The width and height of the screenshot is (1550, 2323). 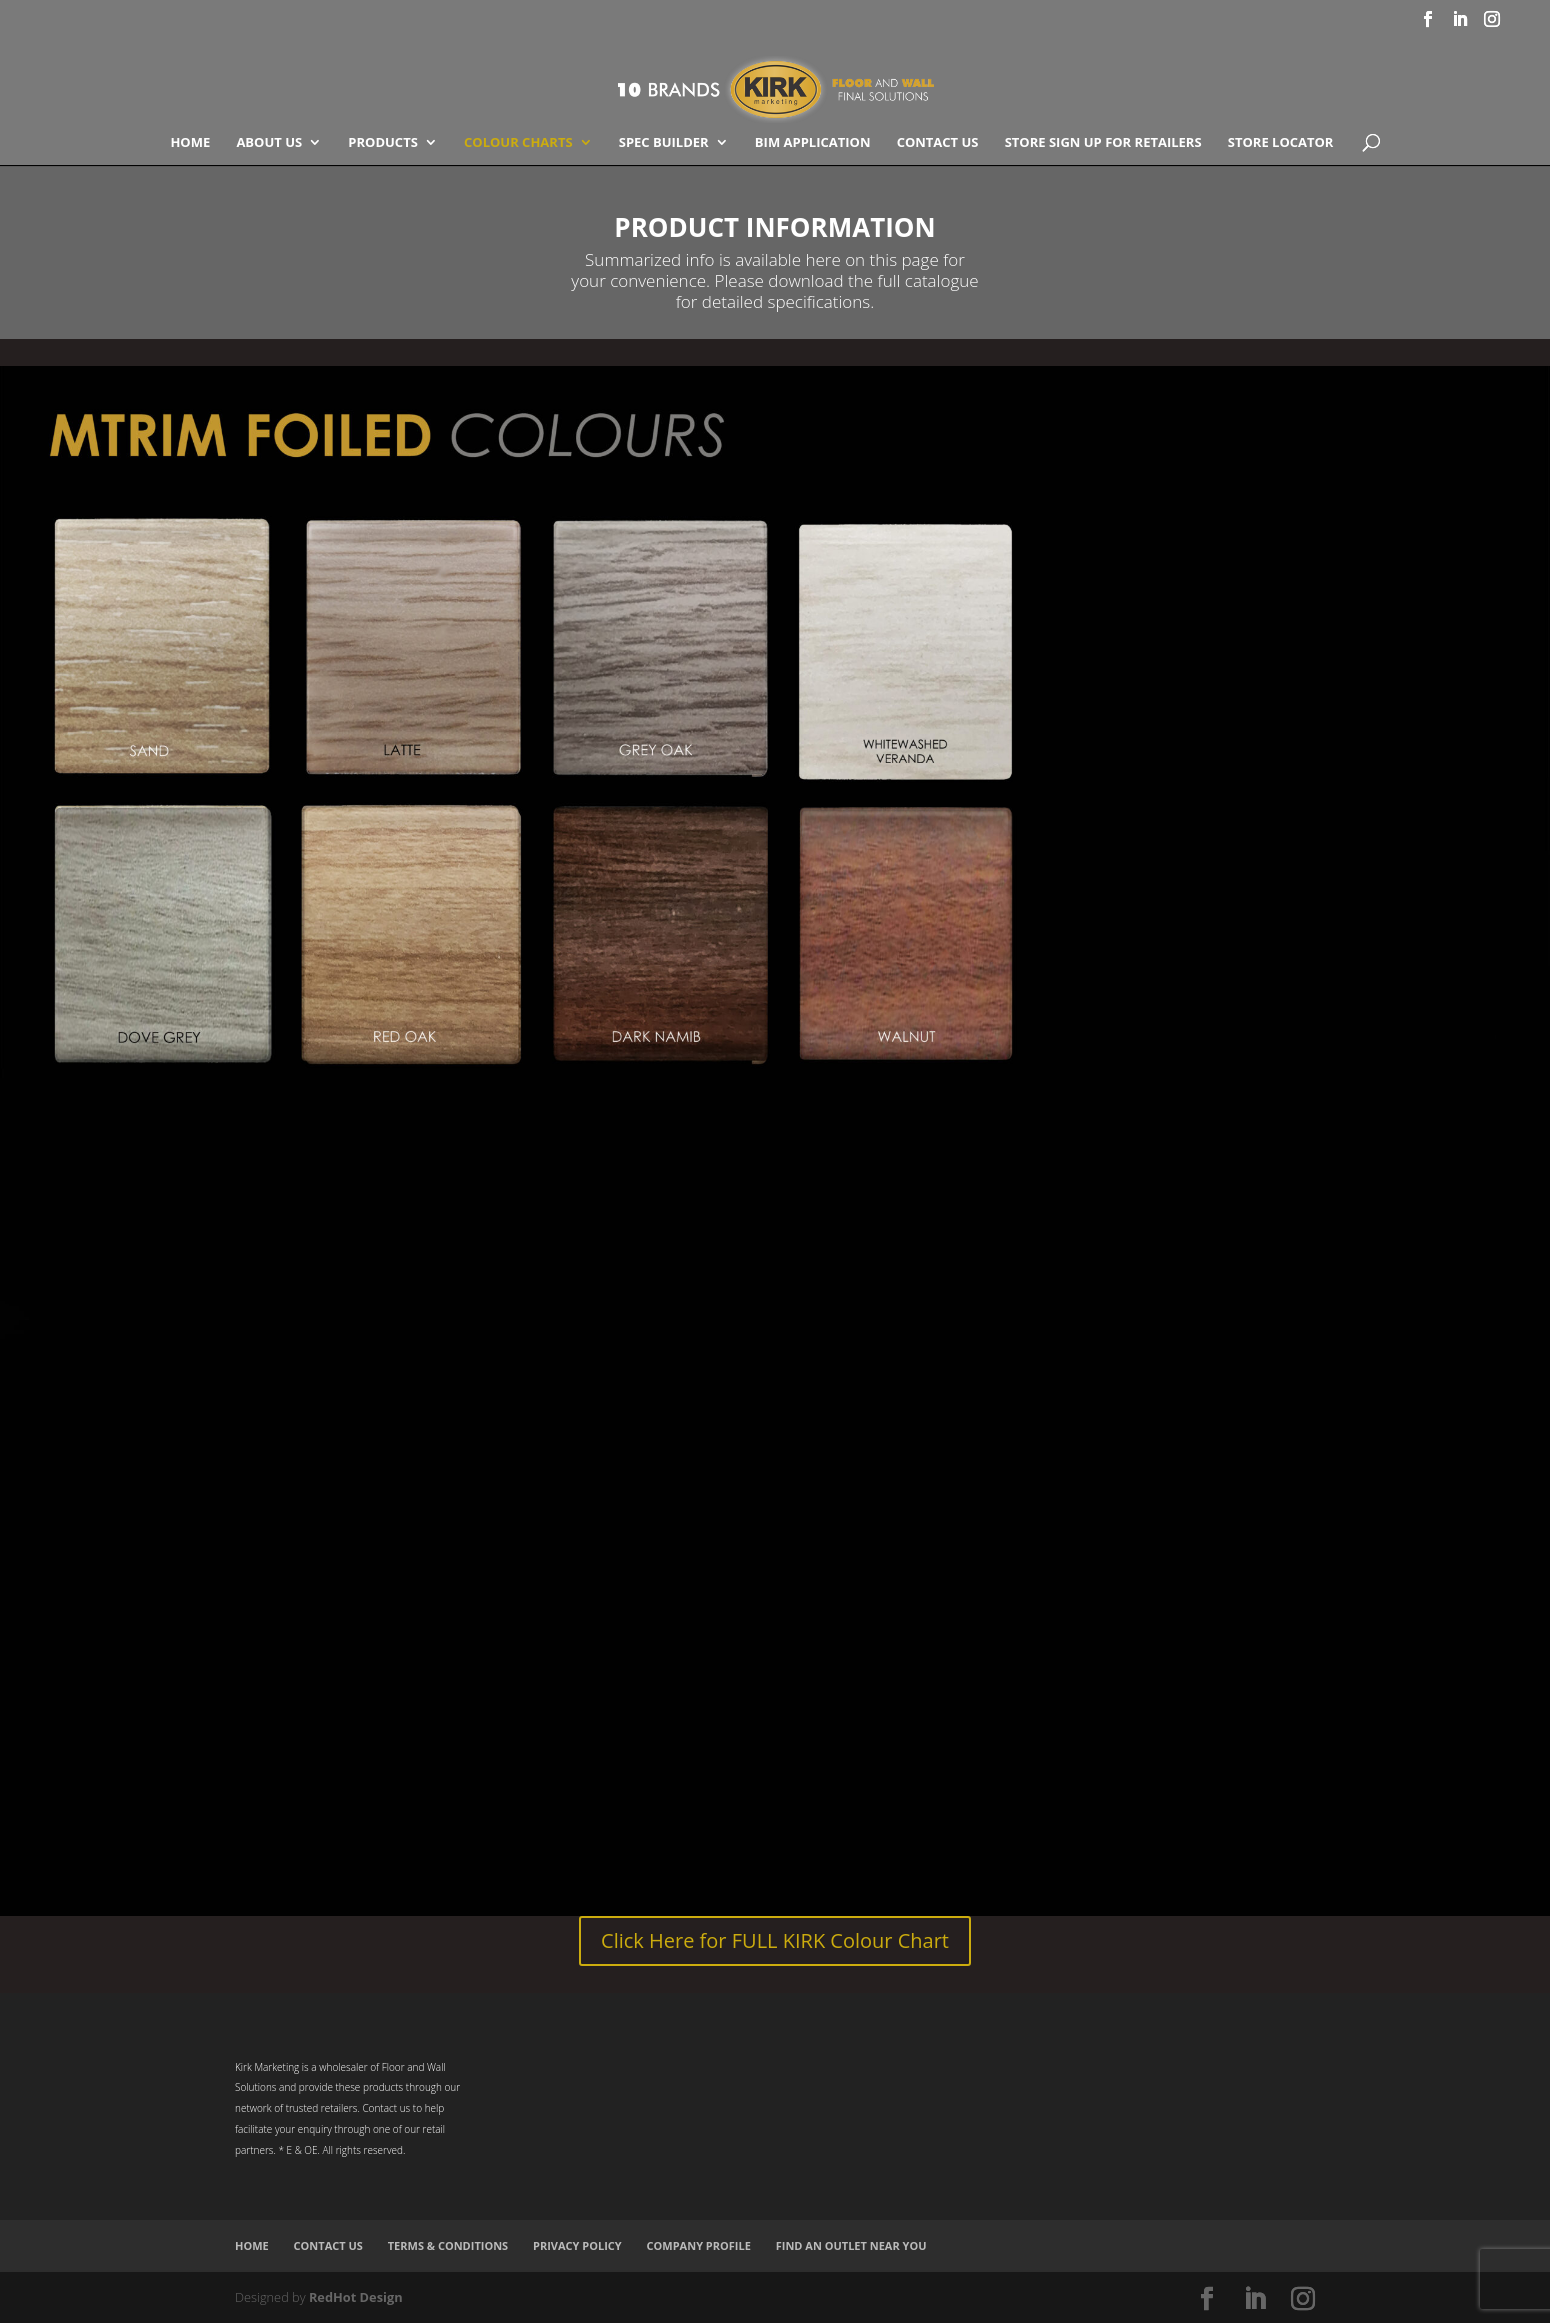 I want to click on SPEC BUILDER, so click(x=664, y=143).